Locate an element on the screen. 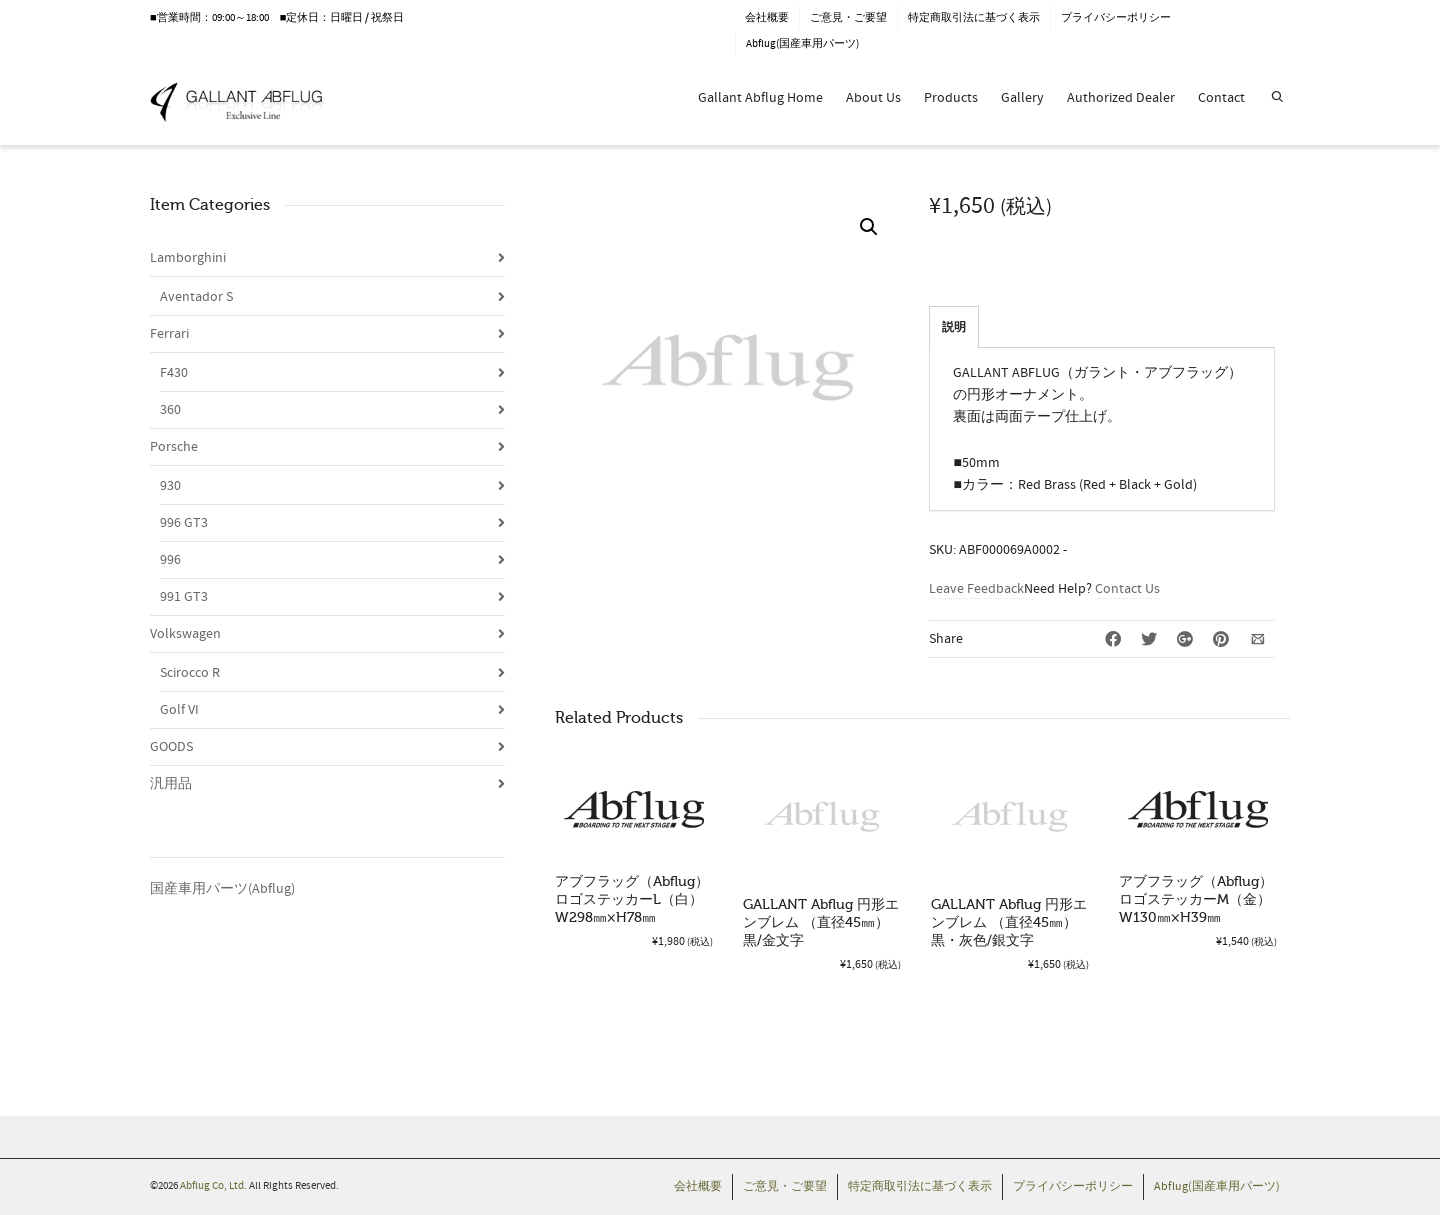 The height and width of the screenshot is (1215, 1440). Contact is located at coordinates (1221, 98).